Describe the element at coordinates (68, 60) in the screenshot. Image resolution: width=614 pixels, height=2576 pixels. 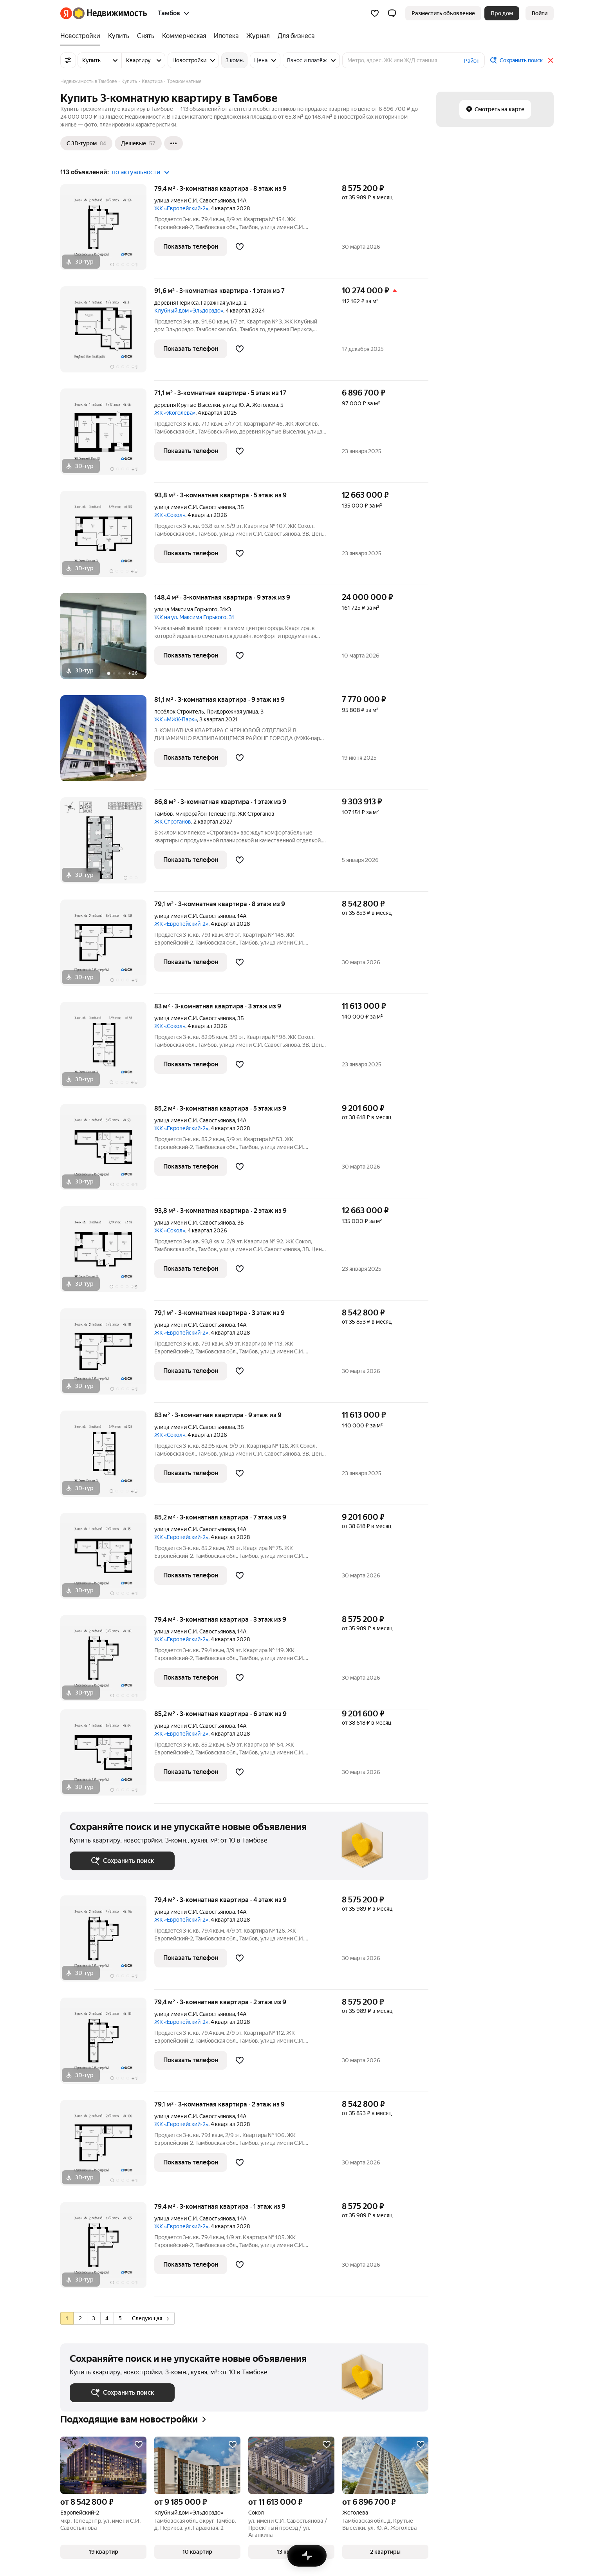
I see `[Все фильтры]` at that location.